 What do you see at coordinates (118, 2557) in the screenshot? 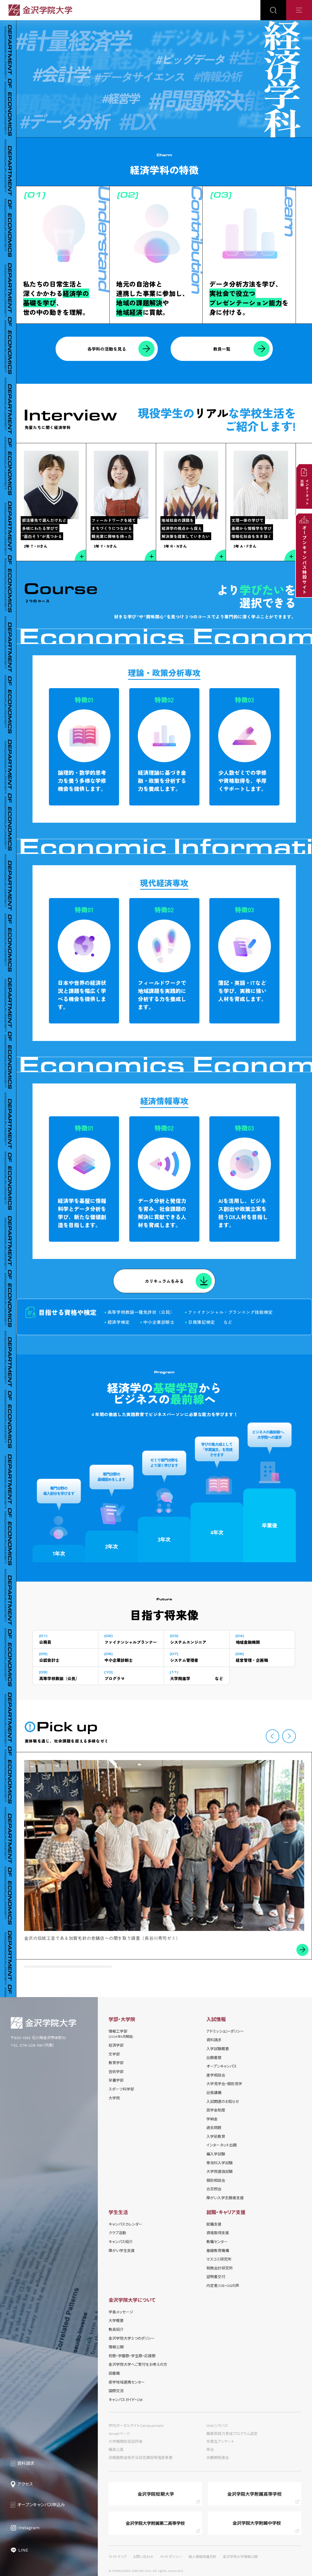
I see `サイトマップ` at bounding box center [118, 2557].